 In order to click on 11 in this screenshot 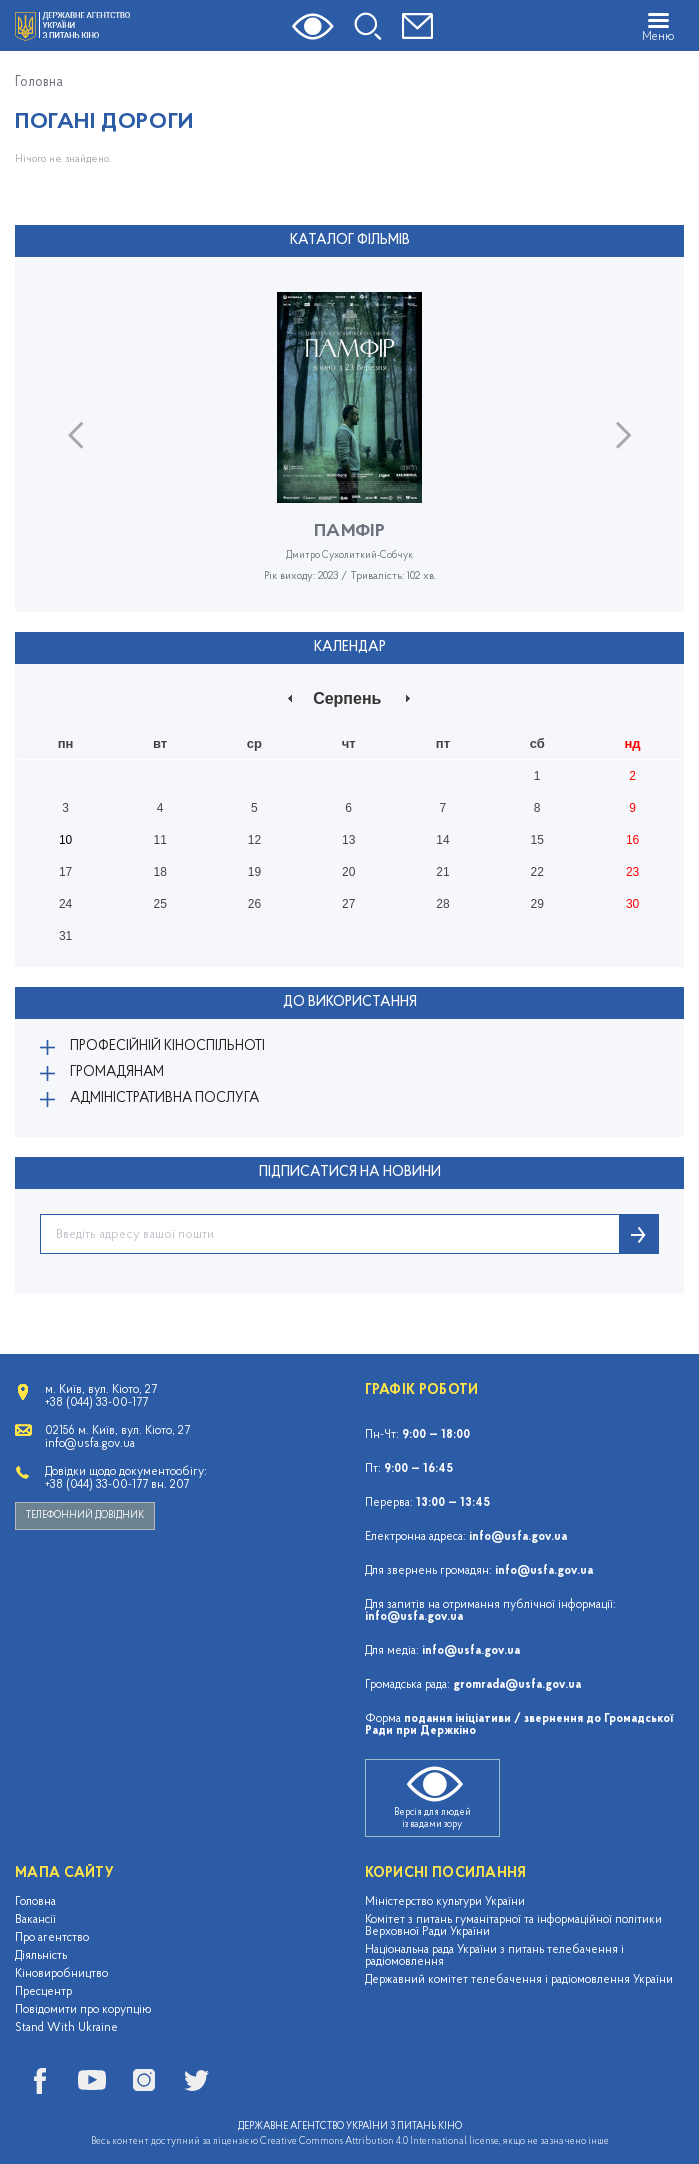, I will do `click(159, 840)`.